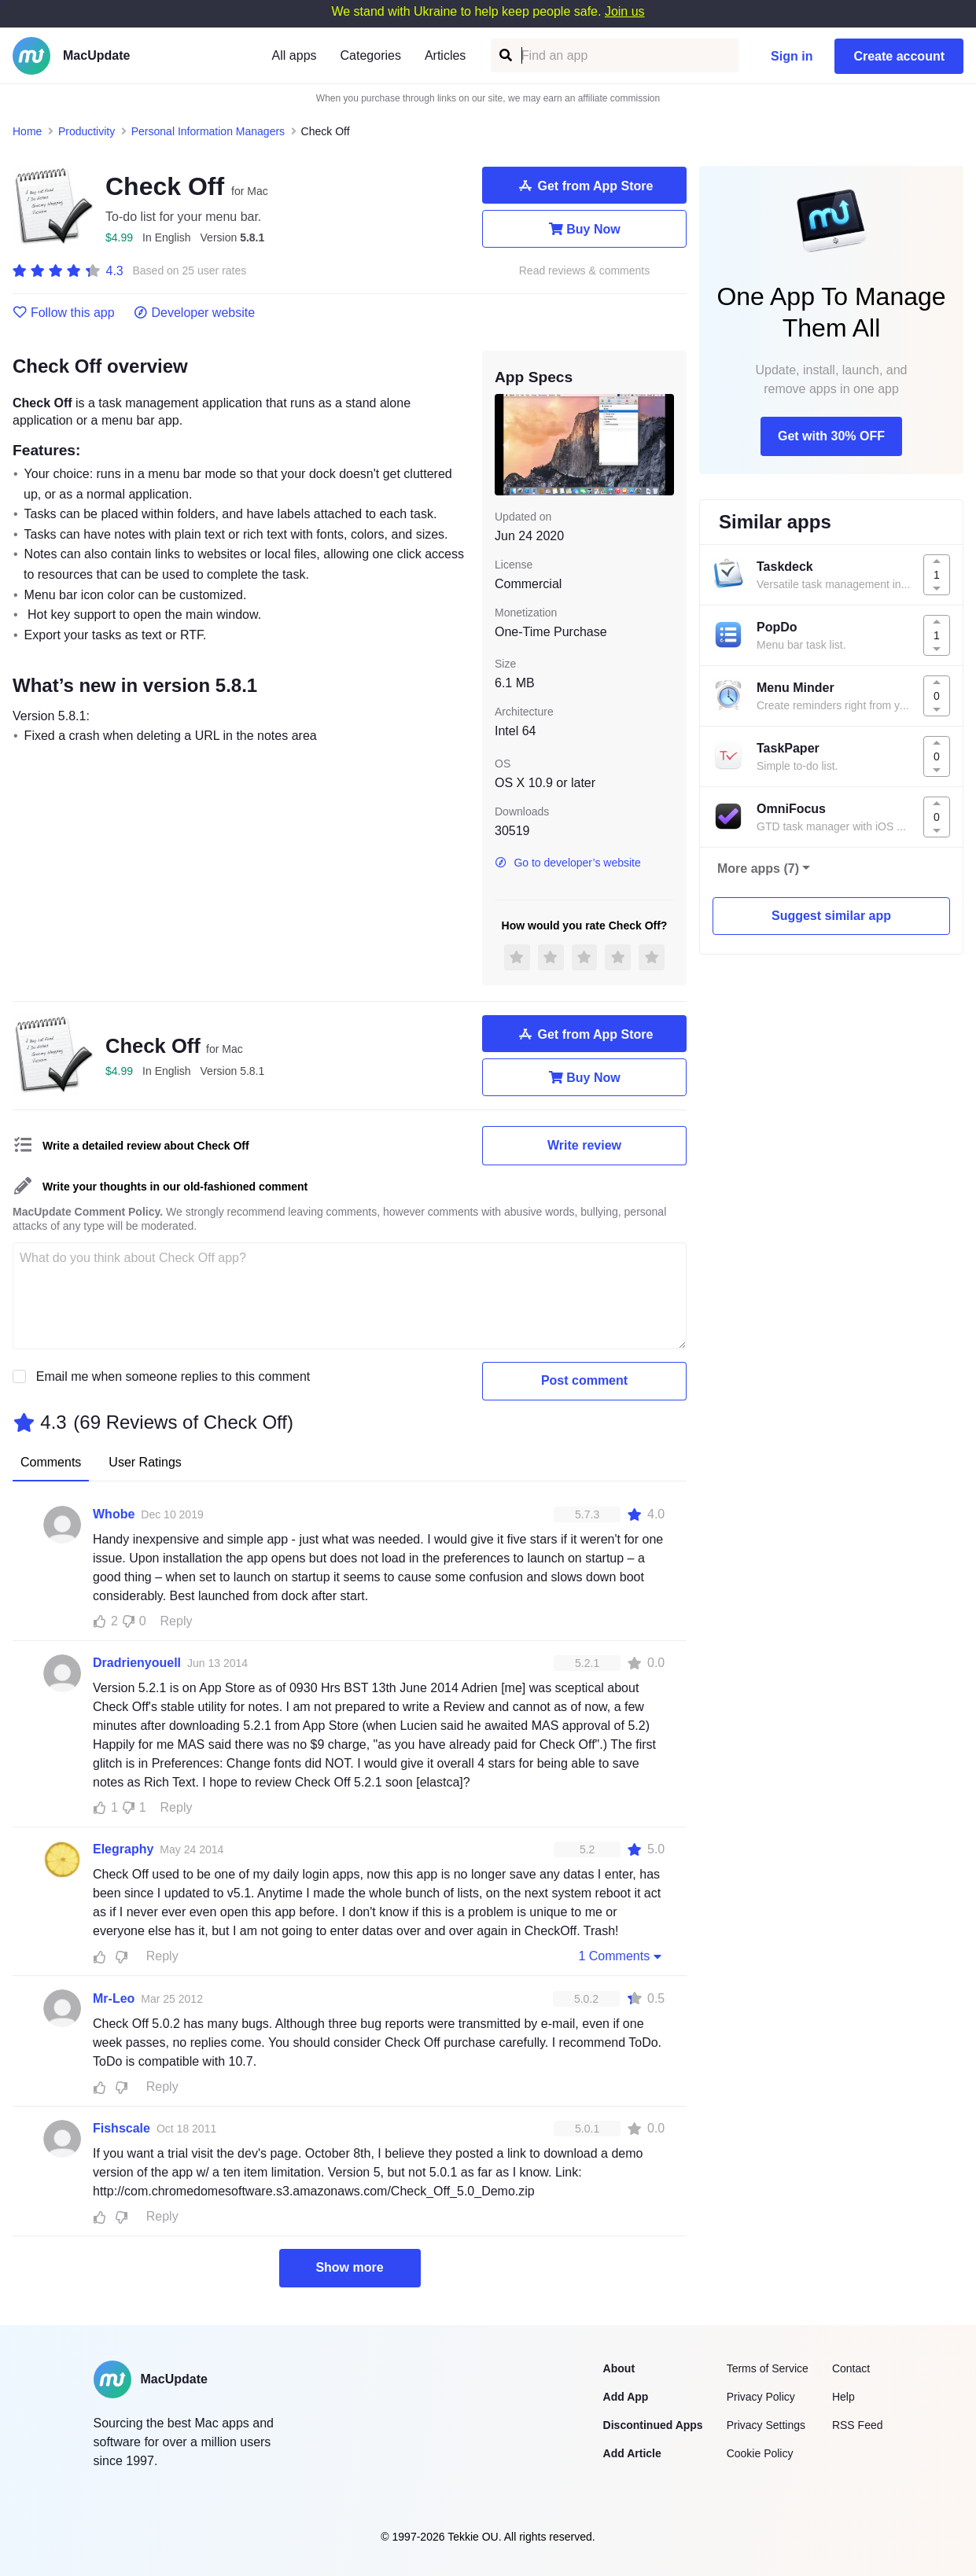 This screenshot has height=2576, width=976. Describe the element at coordinates (619, 2368) in the screenshot. I see `About` at that location.